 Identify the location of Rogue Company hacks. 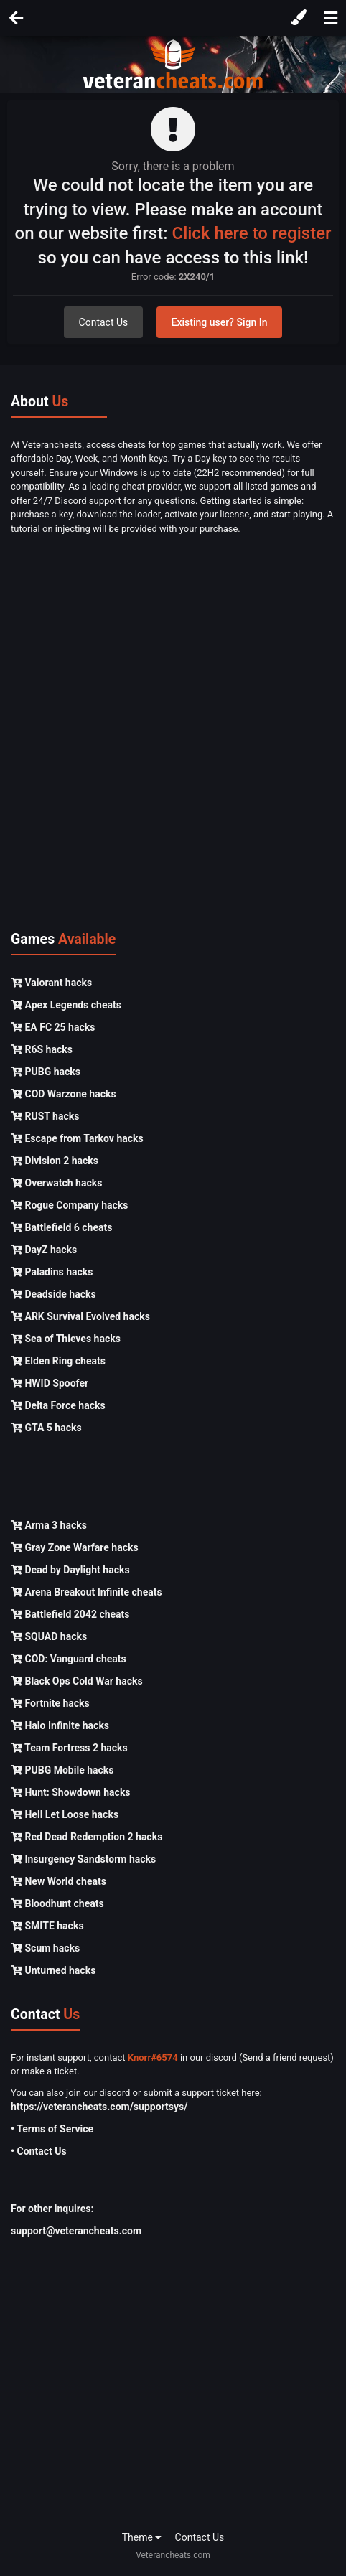
(69, 1205).